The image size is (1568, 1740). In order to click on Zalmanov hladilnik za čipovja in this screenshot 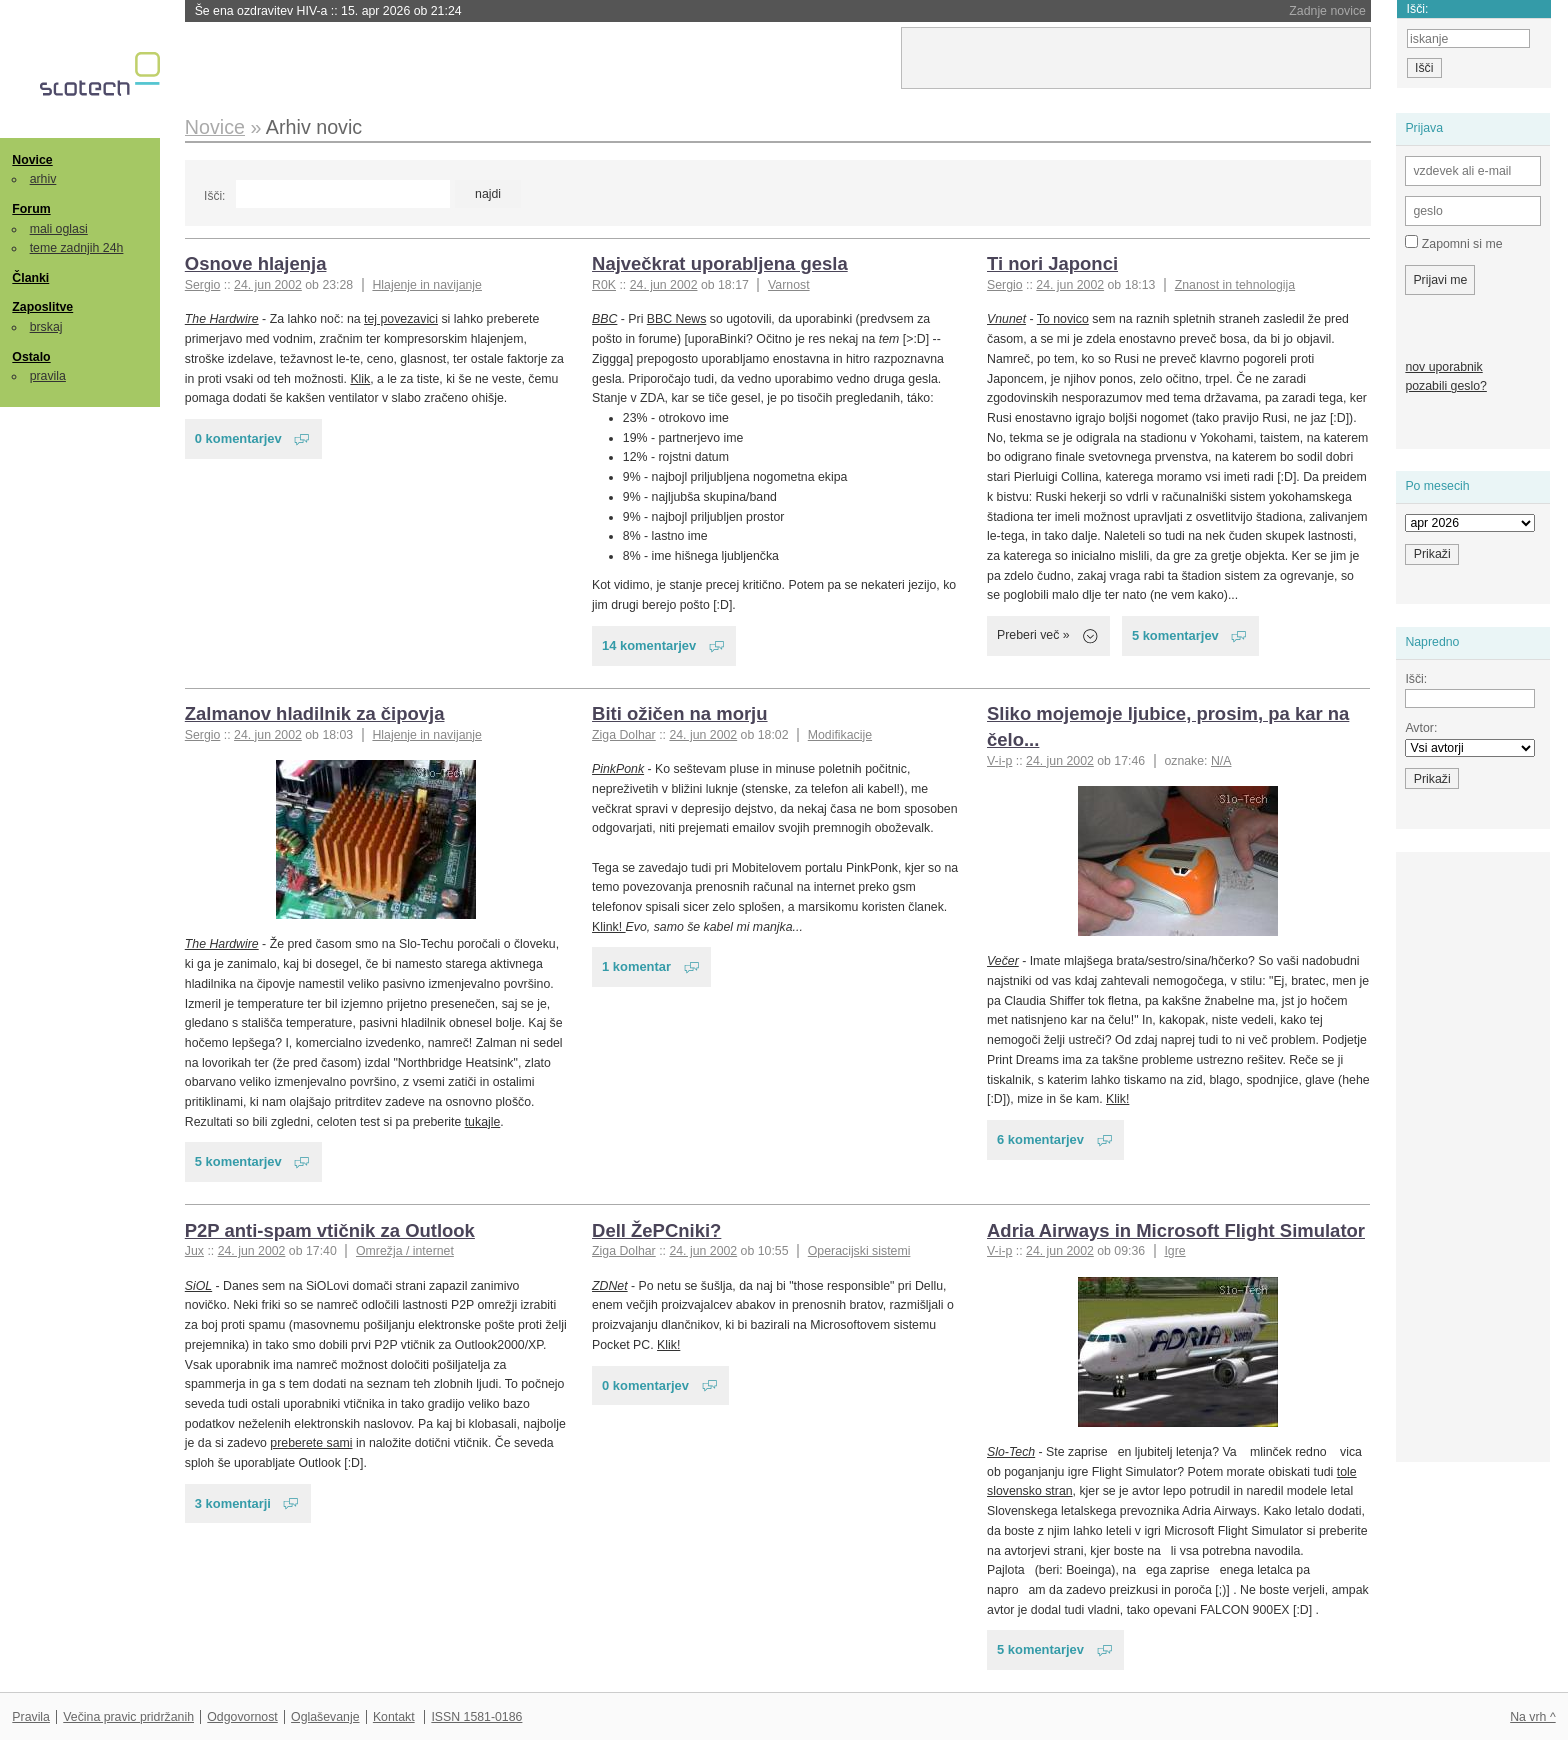, I will do `click(315, 713)`.